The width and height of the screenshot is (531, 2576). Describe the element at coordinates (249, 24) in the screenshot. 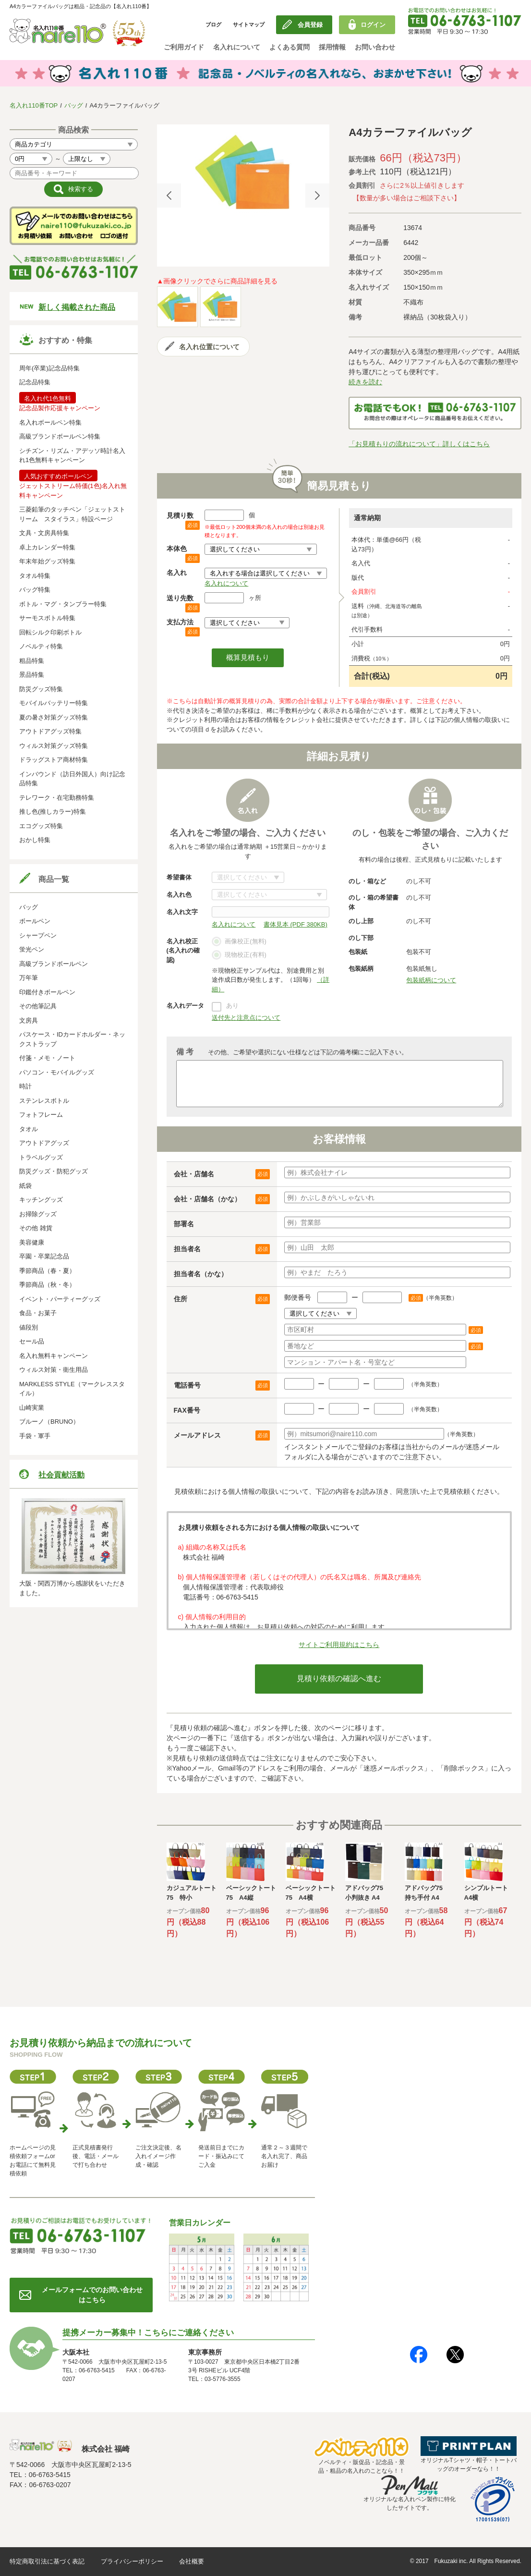

I see `サイトマップ` at that location.